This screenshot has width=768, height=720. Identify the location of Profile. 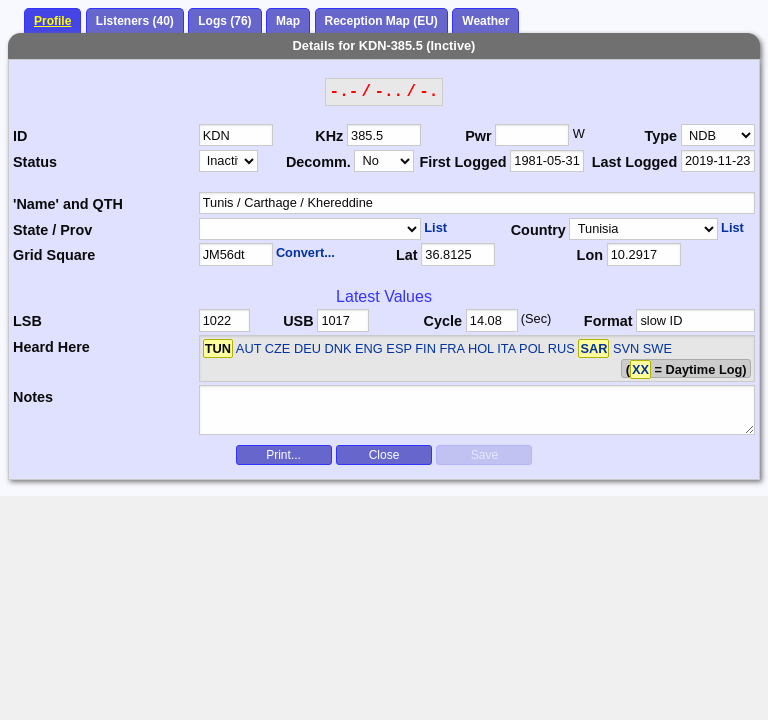
(52, 21).